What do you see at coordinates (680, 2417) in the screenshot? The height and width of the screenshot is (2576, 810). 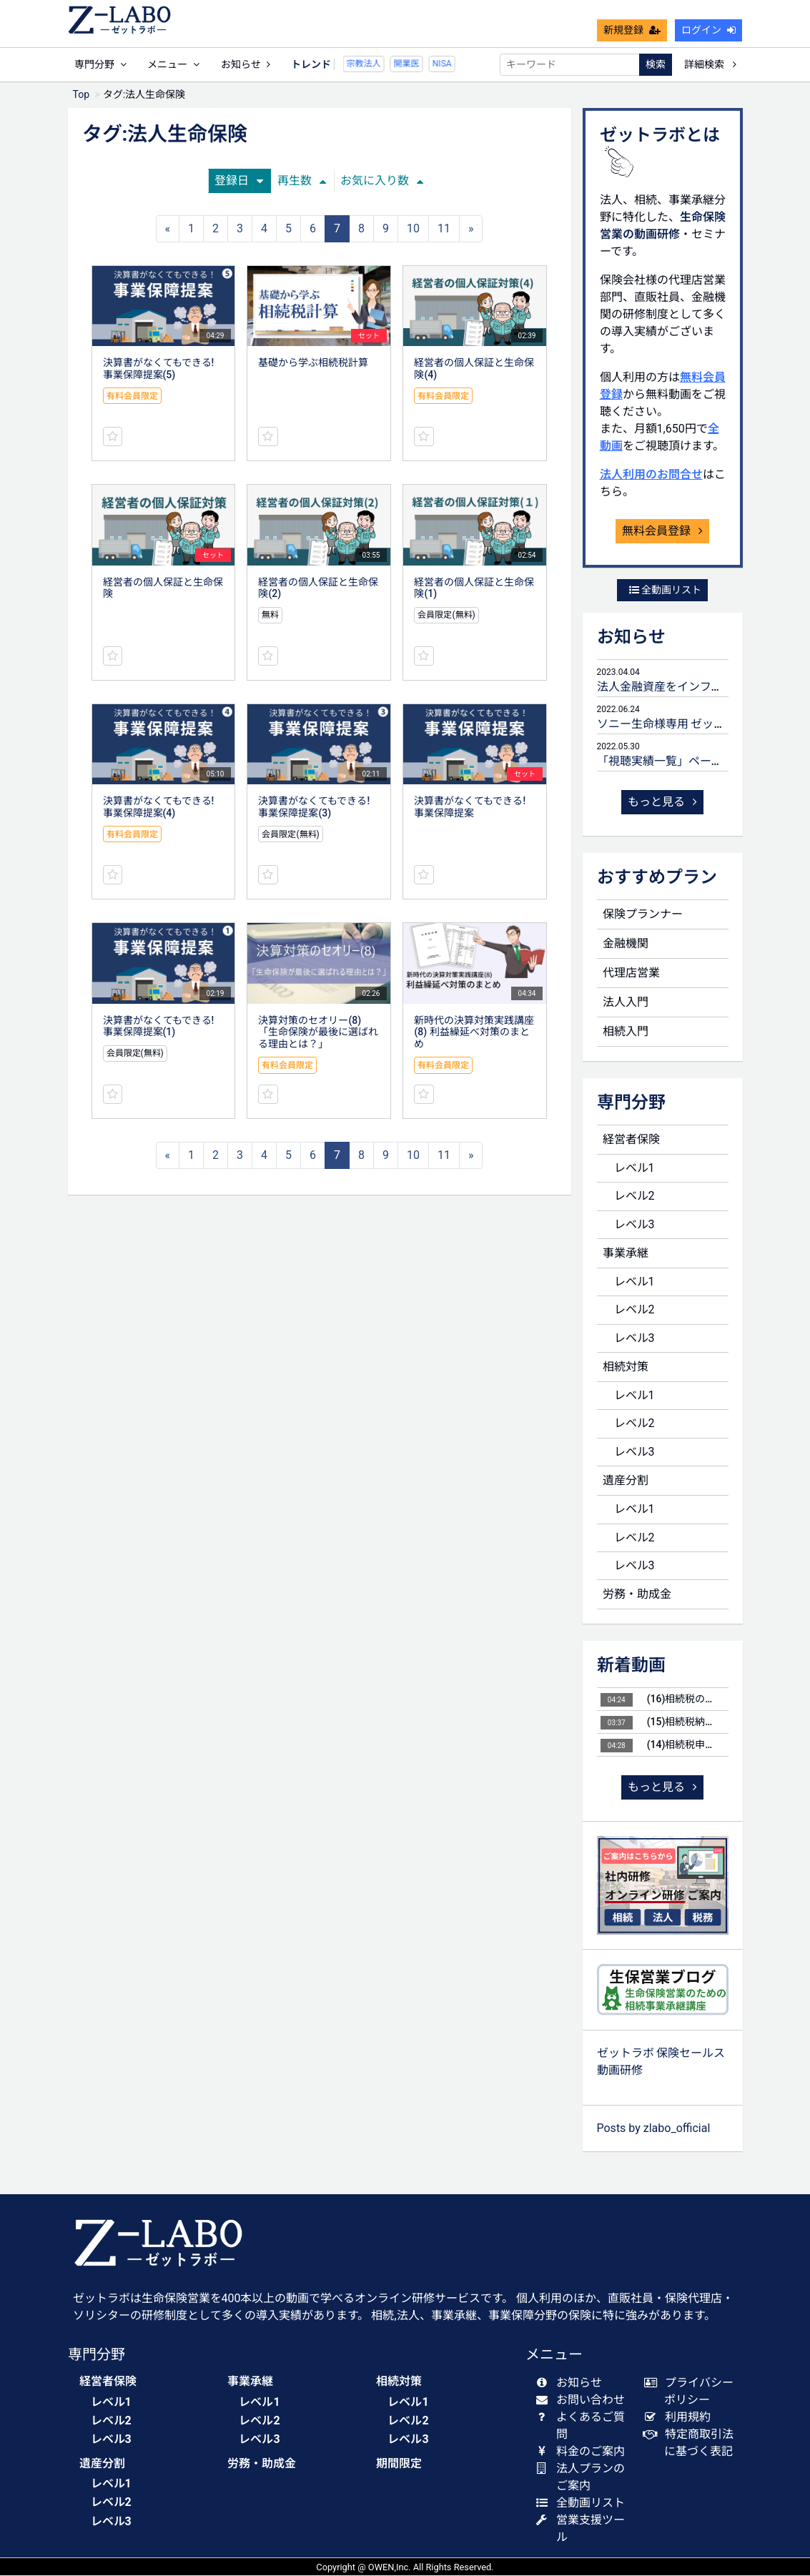 I see `利用規約` at bounding box center [680, 2417].